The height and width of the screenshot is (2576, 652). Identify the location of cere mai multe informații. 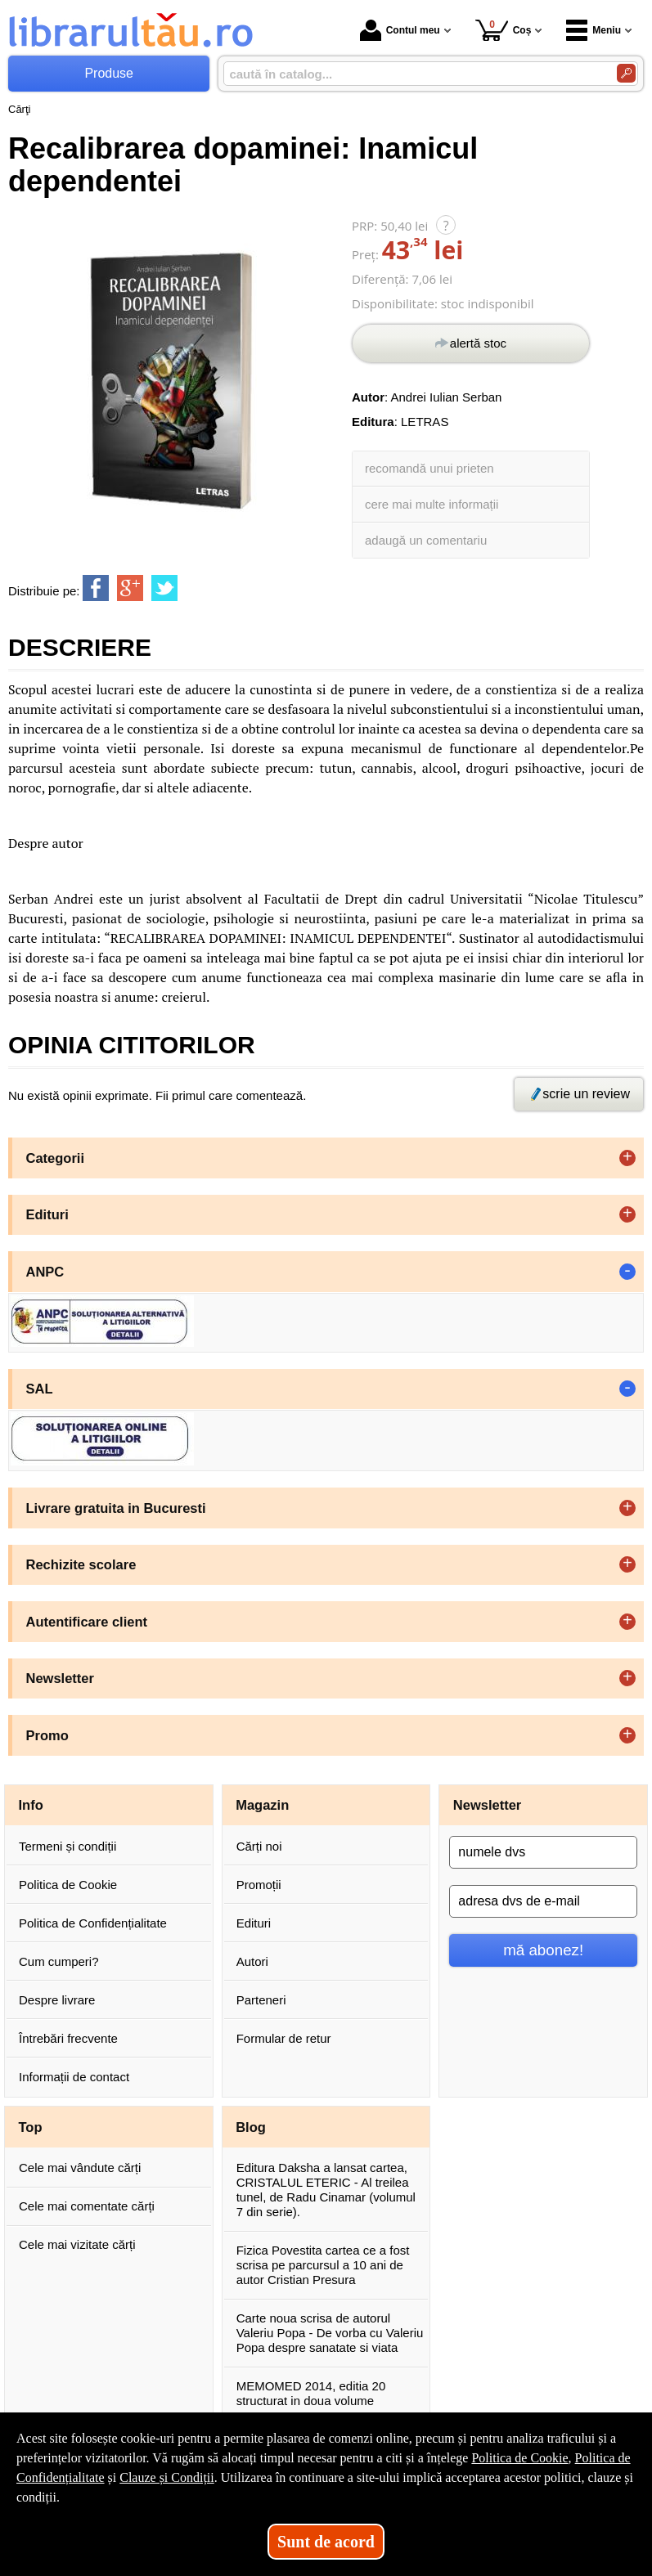
(431, 504).